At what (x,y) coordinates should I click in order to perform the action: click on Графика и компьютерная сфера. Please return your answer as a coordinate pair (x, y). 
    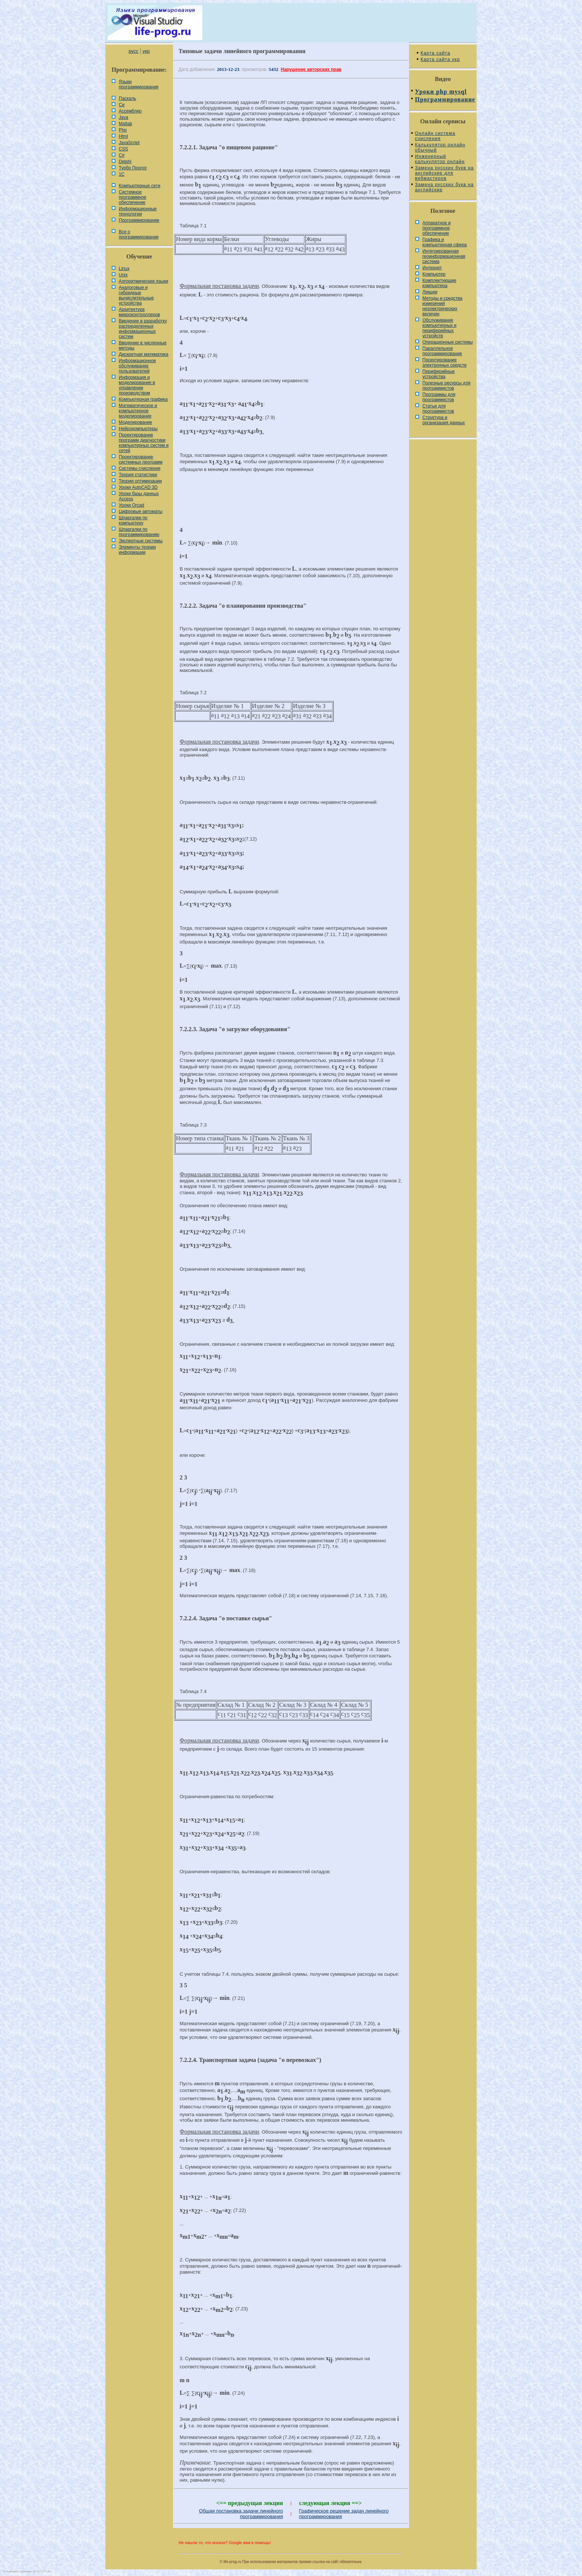
    Looking at the image, I should click on (444, 242).